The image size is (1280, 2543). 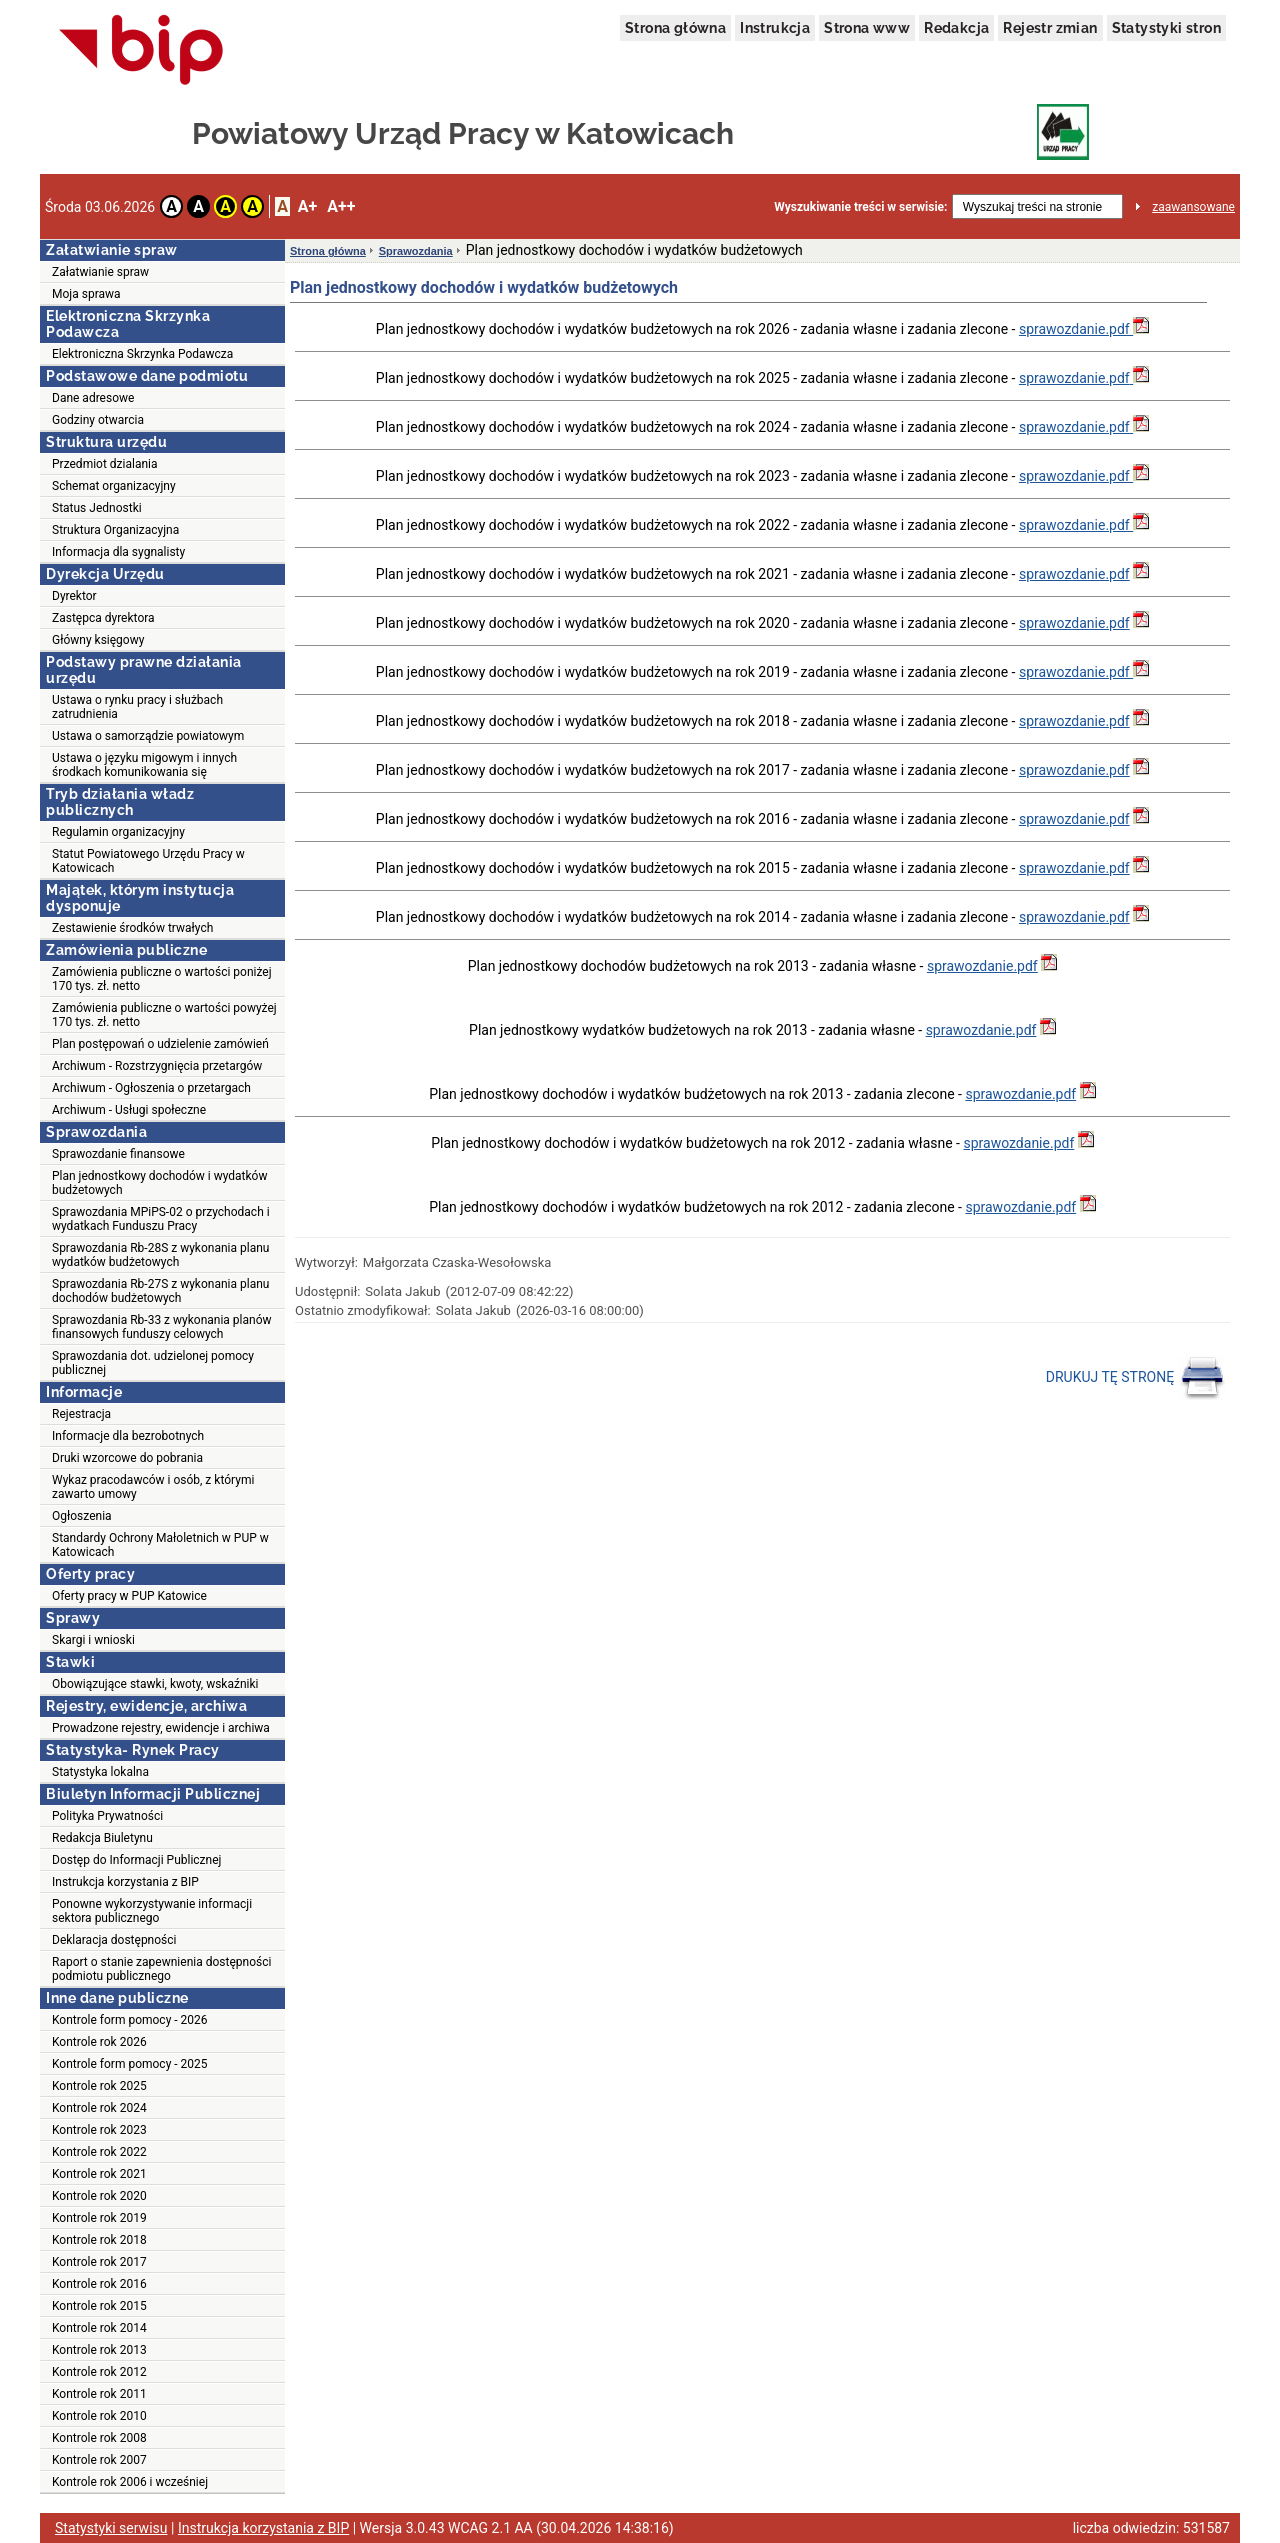 I want to click on Sprawozdanie finansowe, so click(x=118, y=1154).